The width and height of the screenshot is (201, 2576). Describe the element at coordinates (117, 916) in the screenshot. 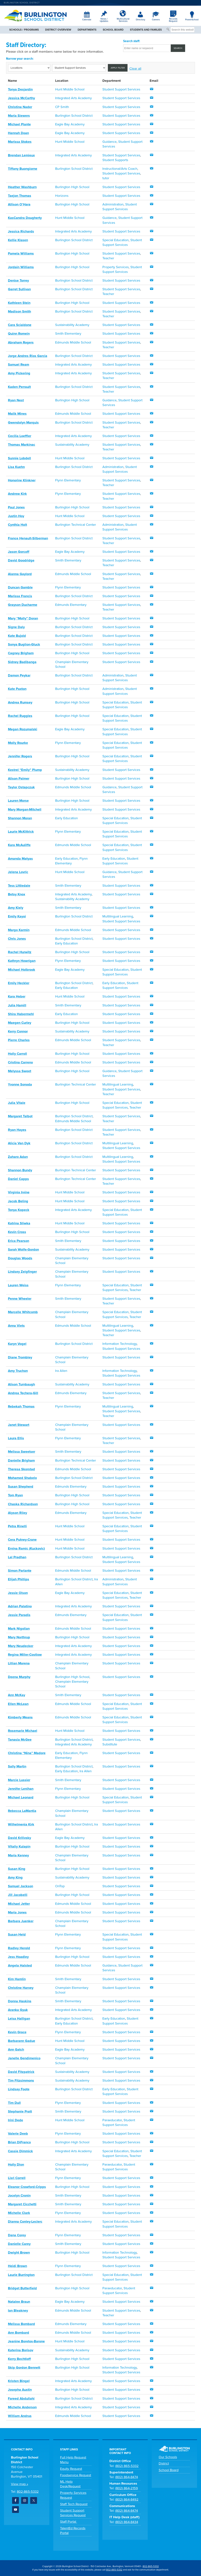

I see `Multilingual Learning` at that location.